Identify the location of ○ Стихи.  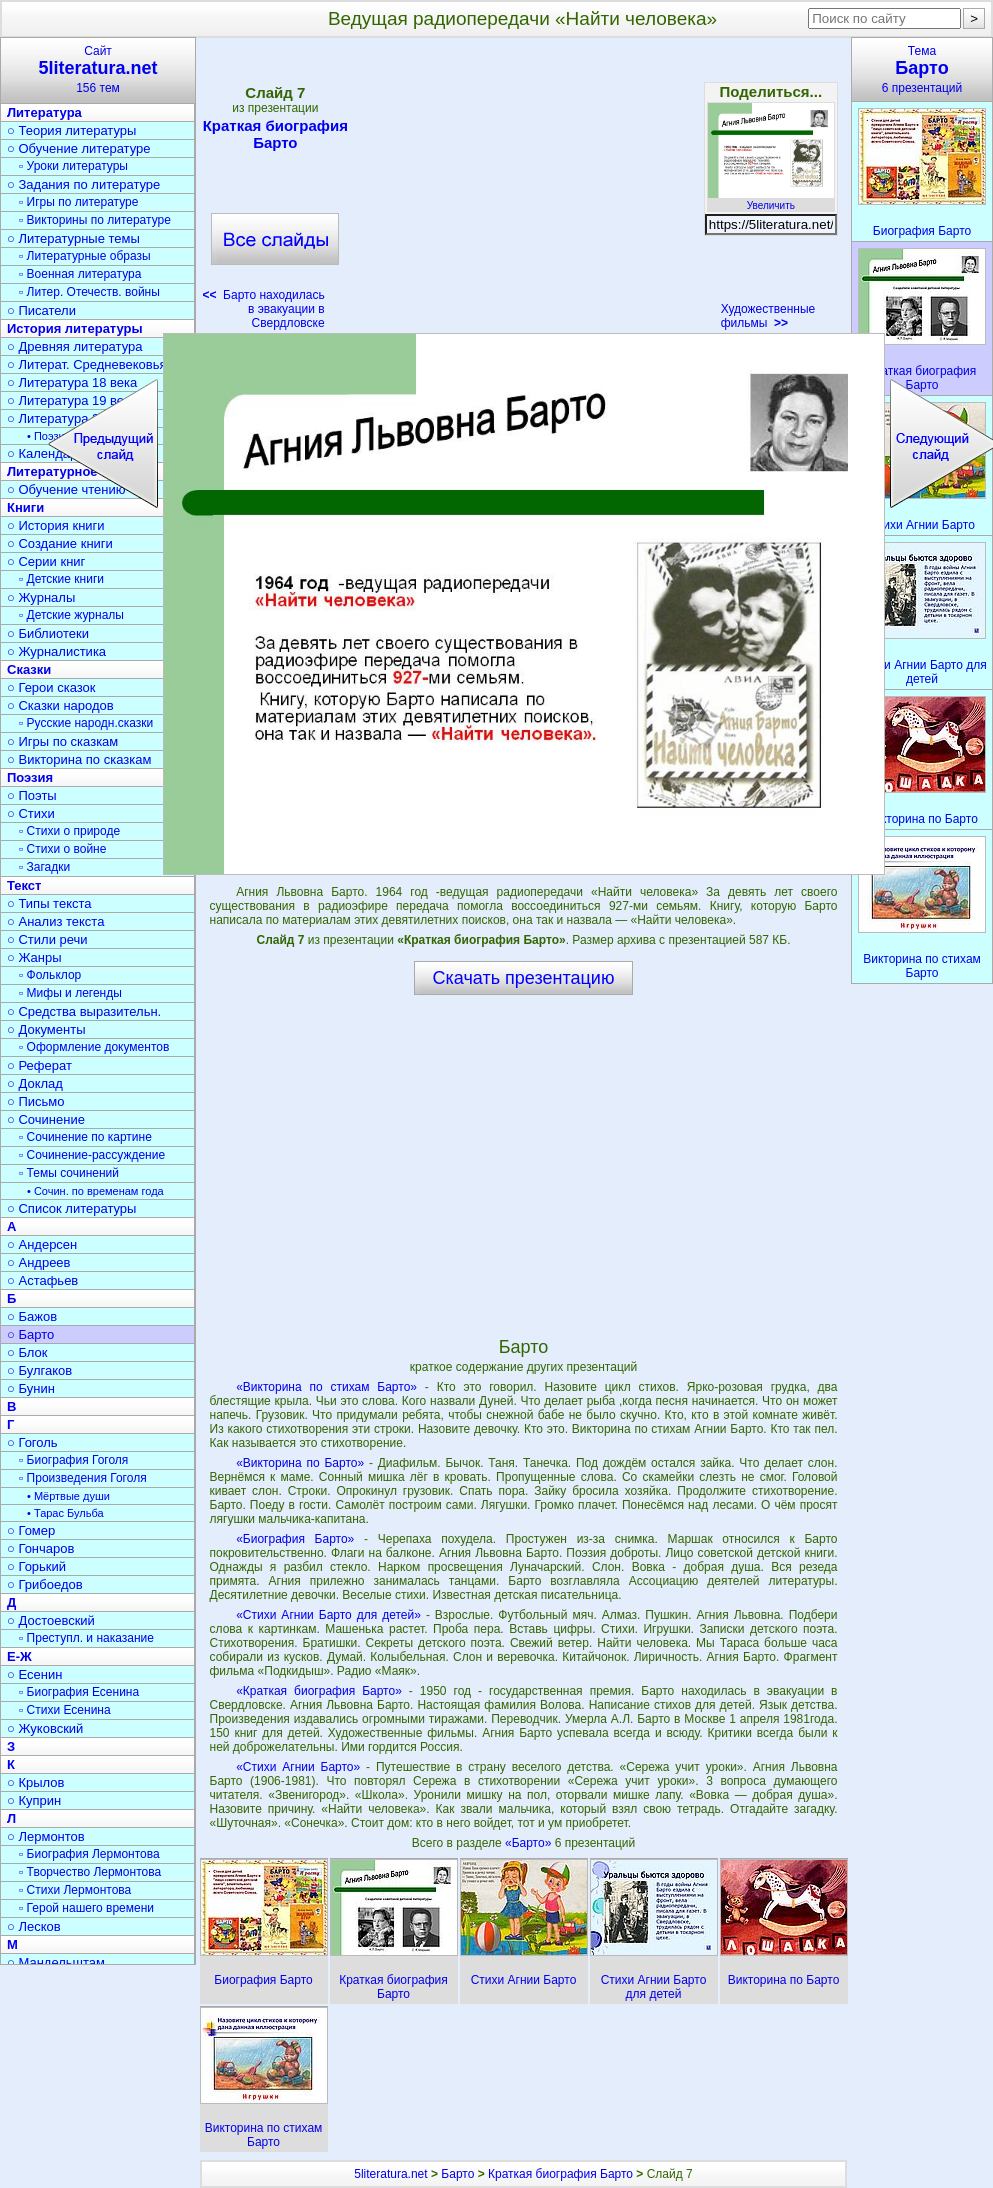
(31, 813).